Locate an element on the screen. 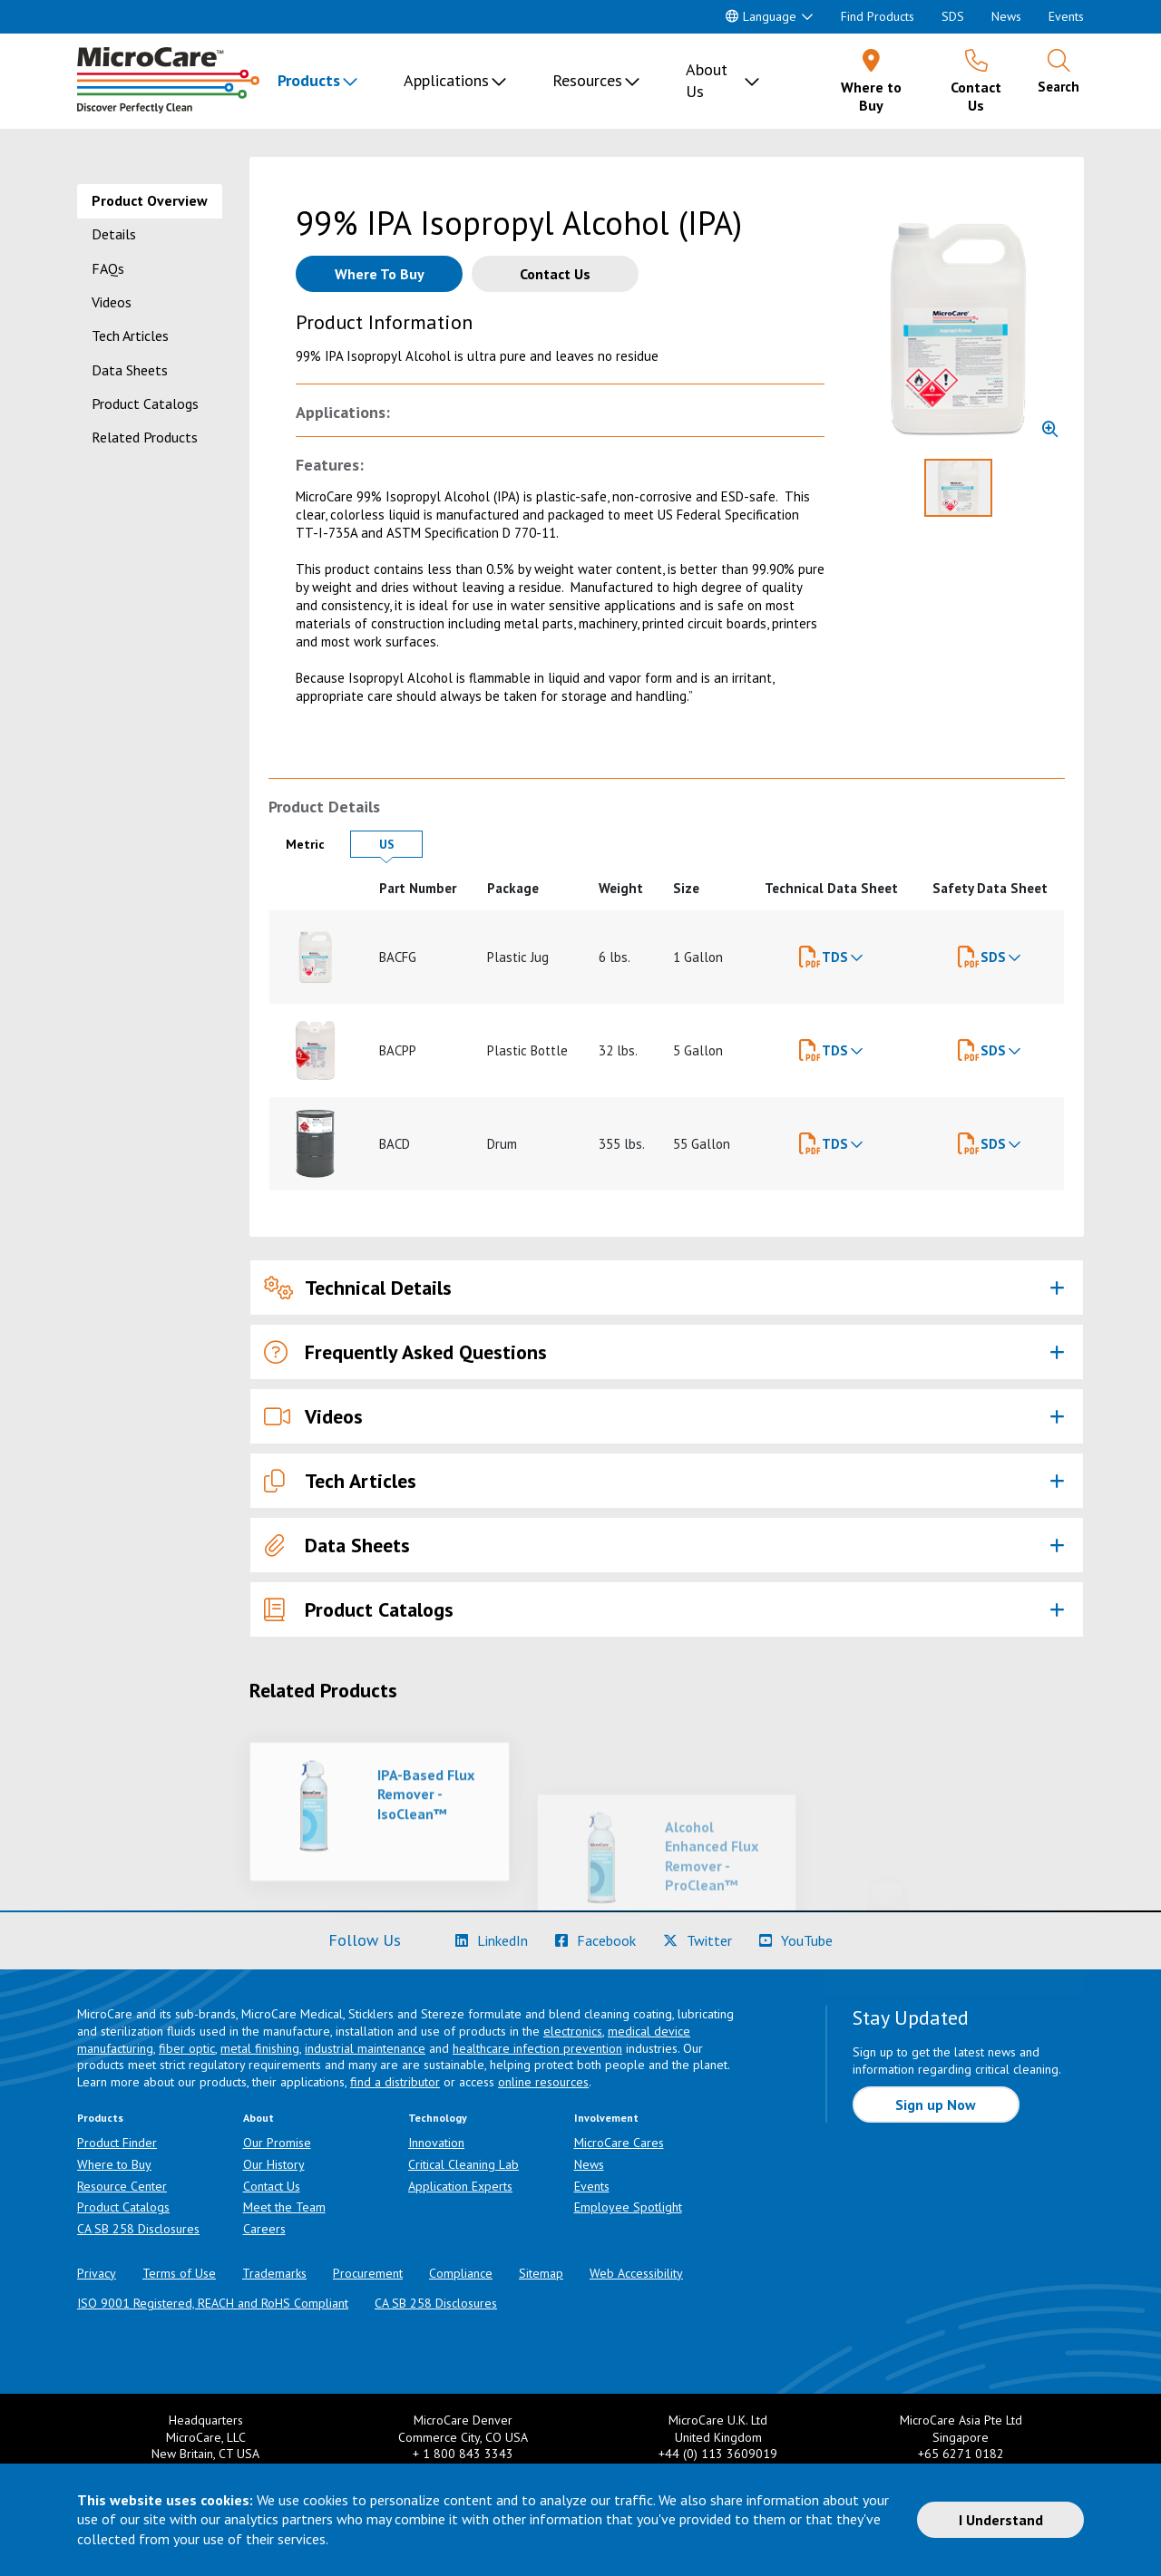 The height and width of the screenshot is (2576, 1161). Product Catalogs is located at coordinates (145, 403).